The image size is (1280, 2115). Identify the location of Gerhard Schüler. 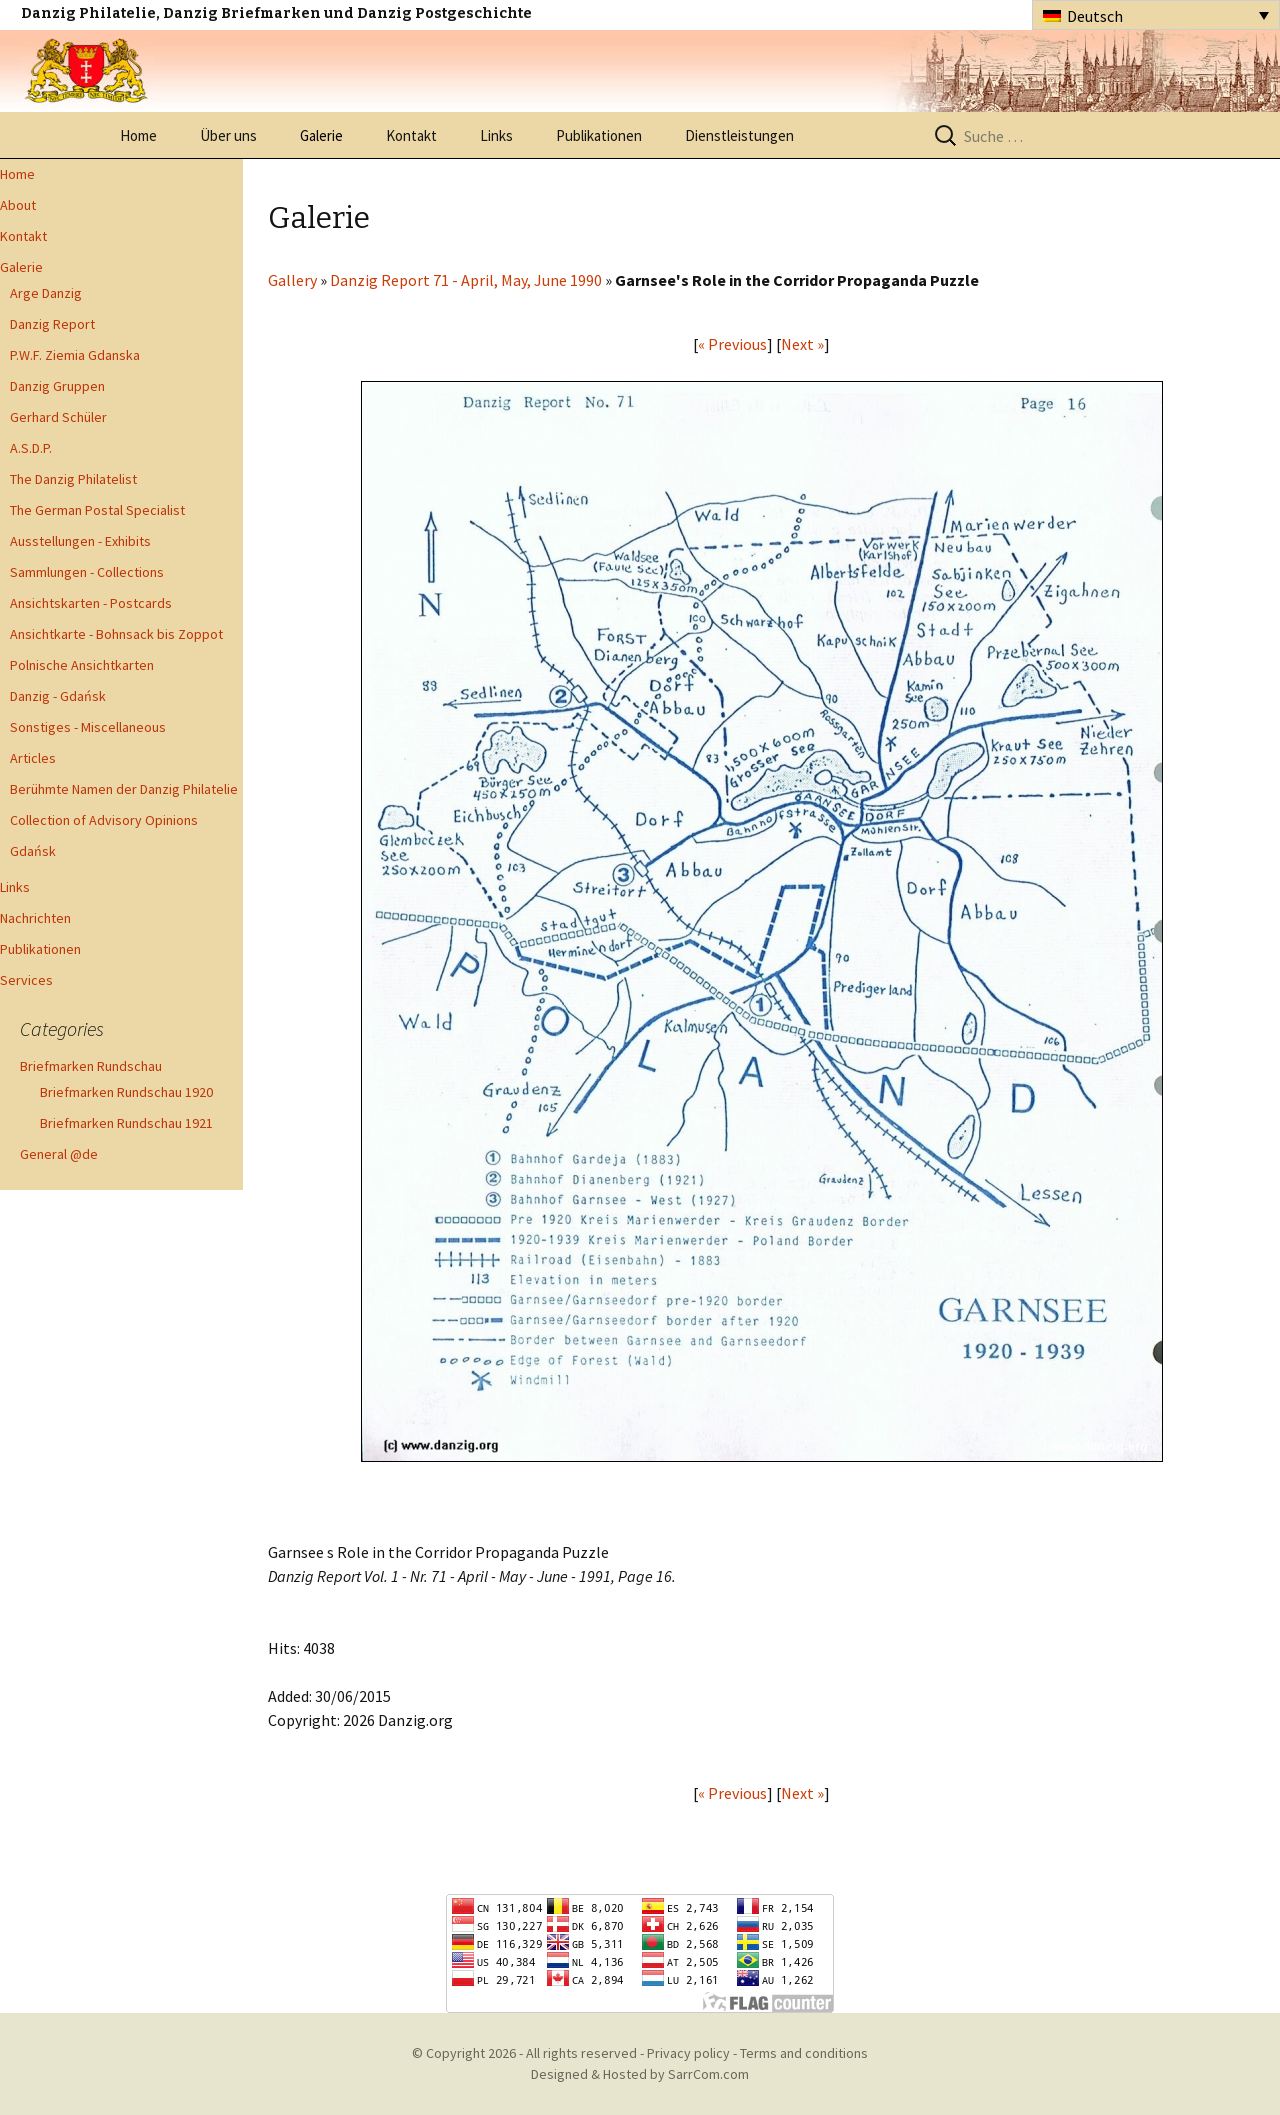
(58, 417).